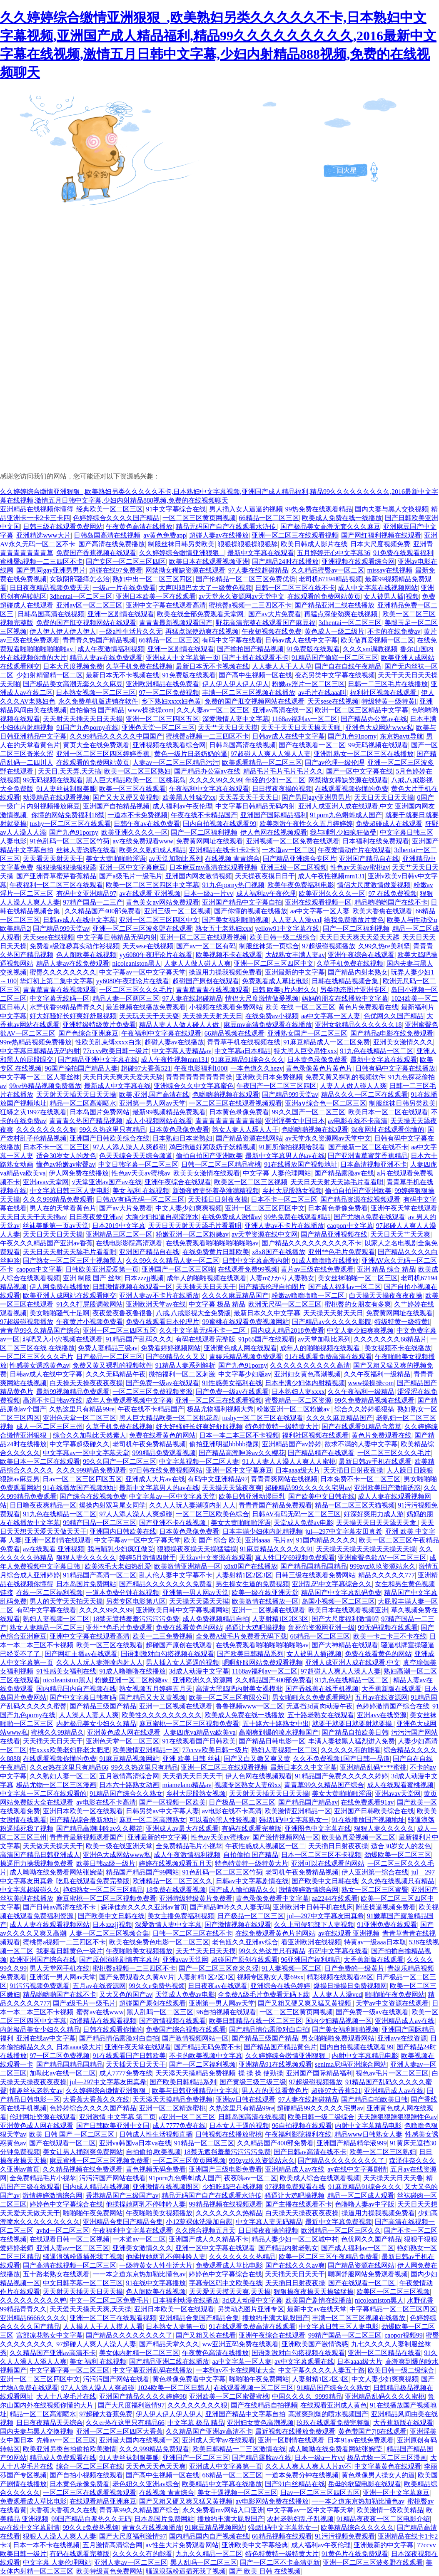  Describe the element at coordinates (220, 1409) in the screenshot. I see `极品尤物福利视频大秀` at that location.